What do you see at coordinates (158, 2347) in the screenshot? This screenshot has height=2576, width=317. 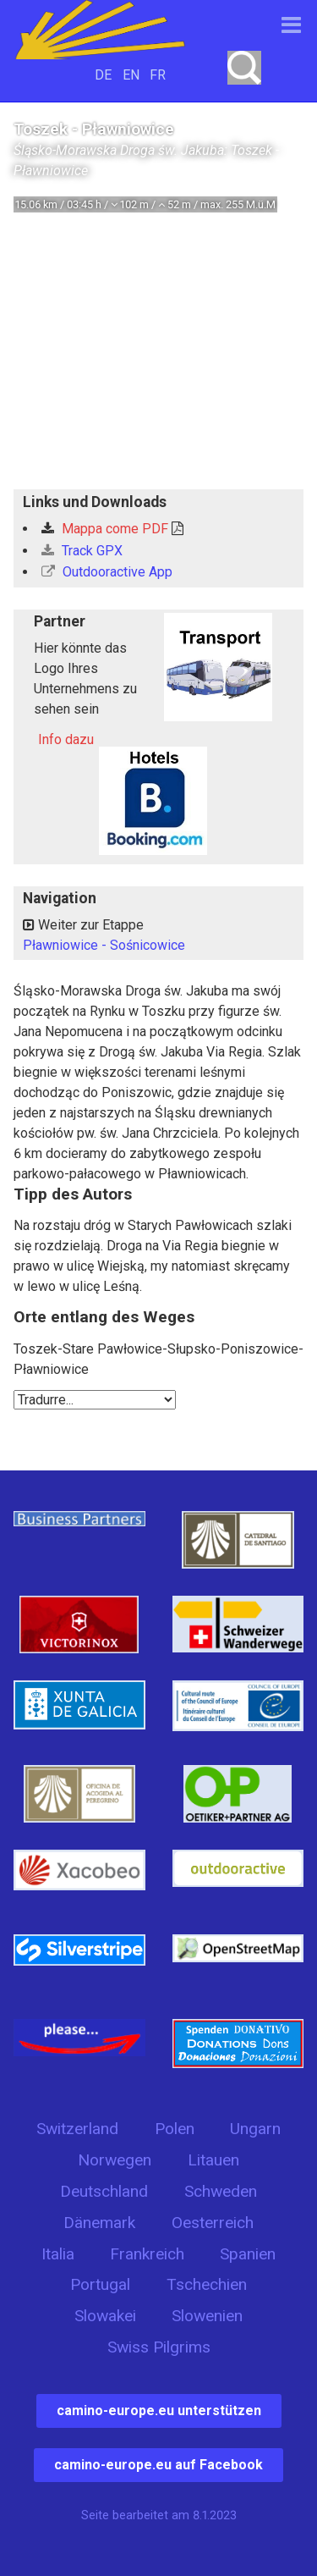 I see `Swiss Pilgrims` at bounding box center [158, 2347].